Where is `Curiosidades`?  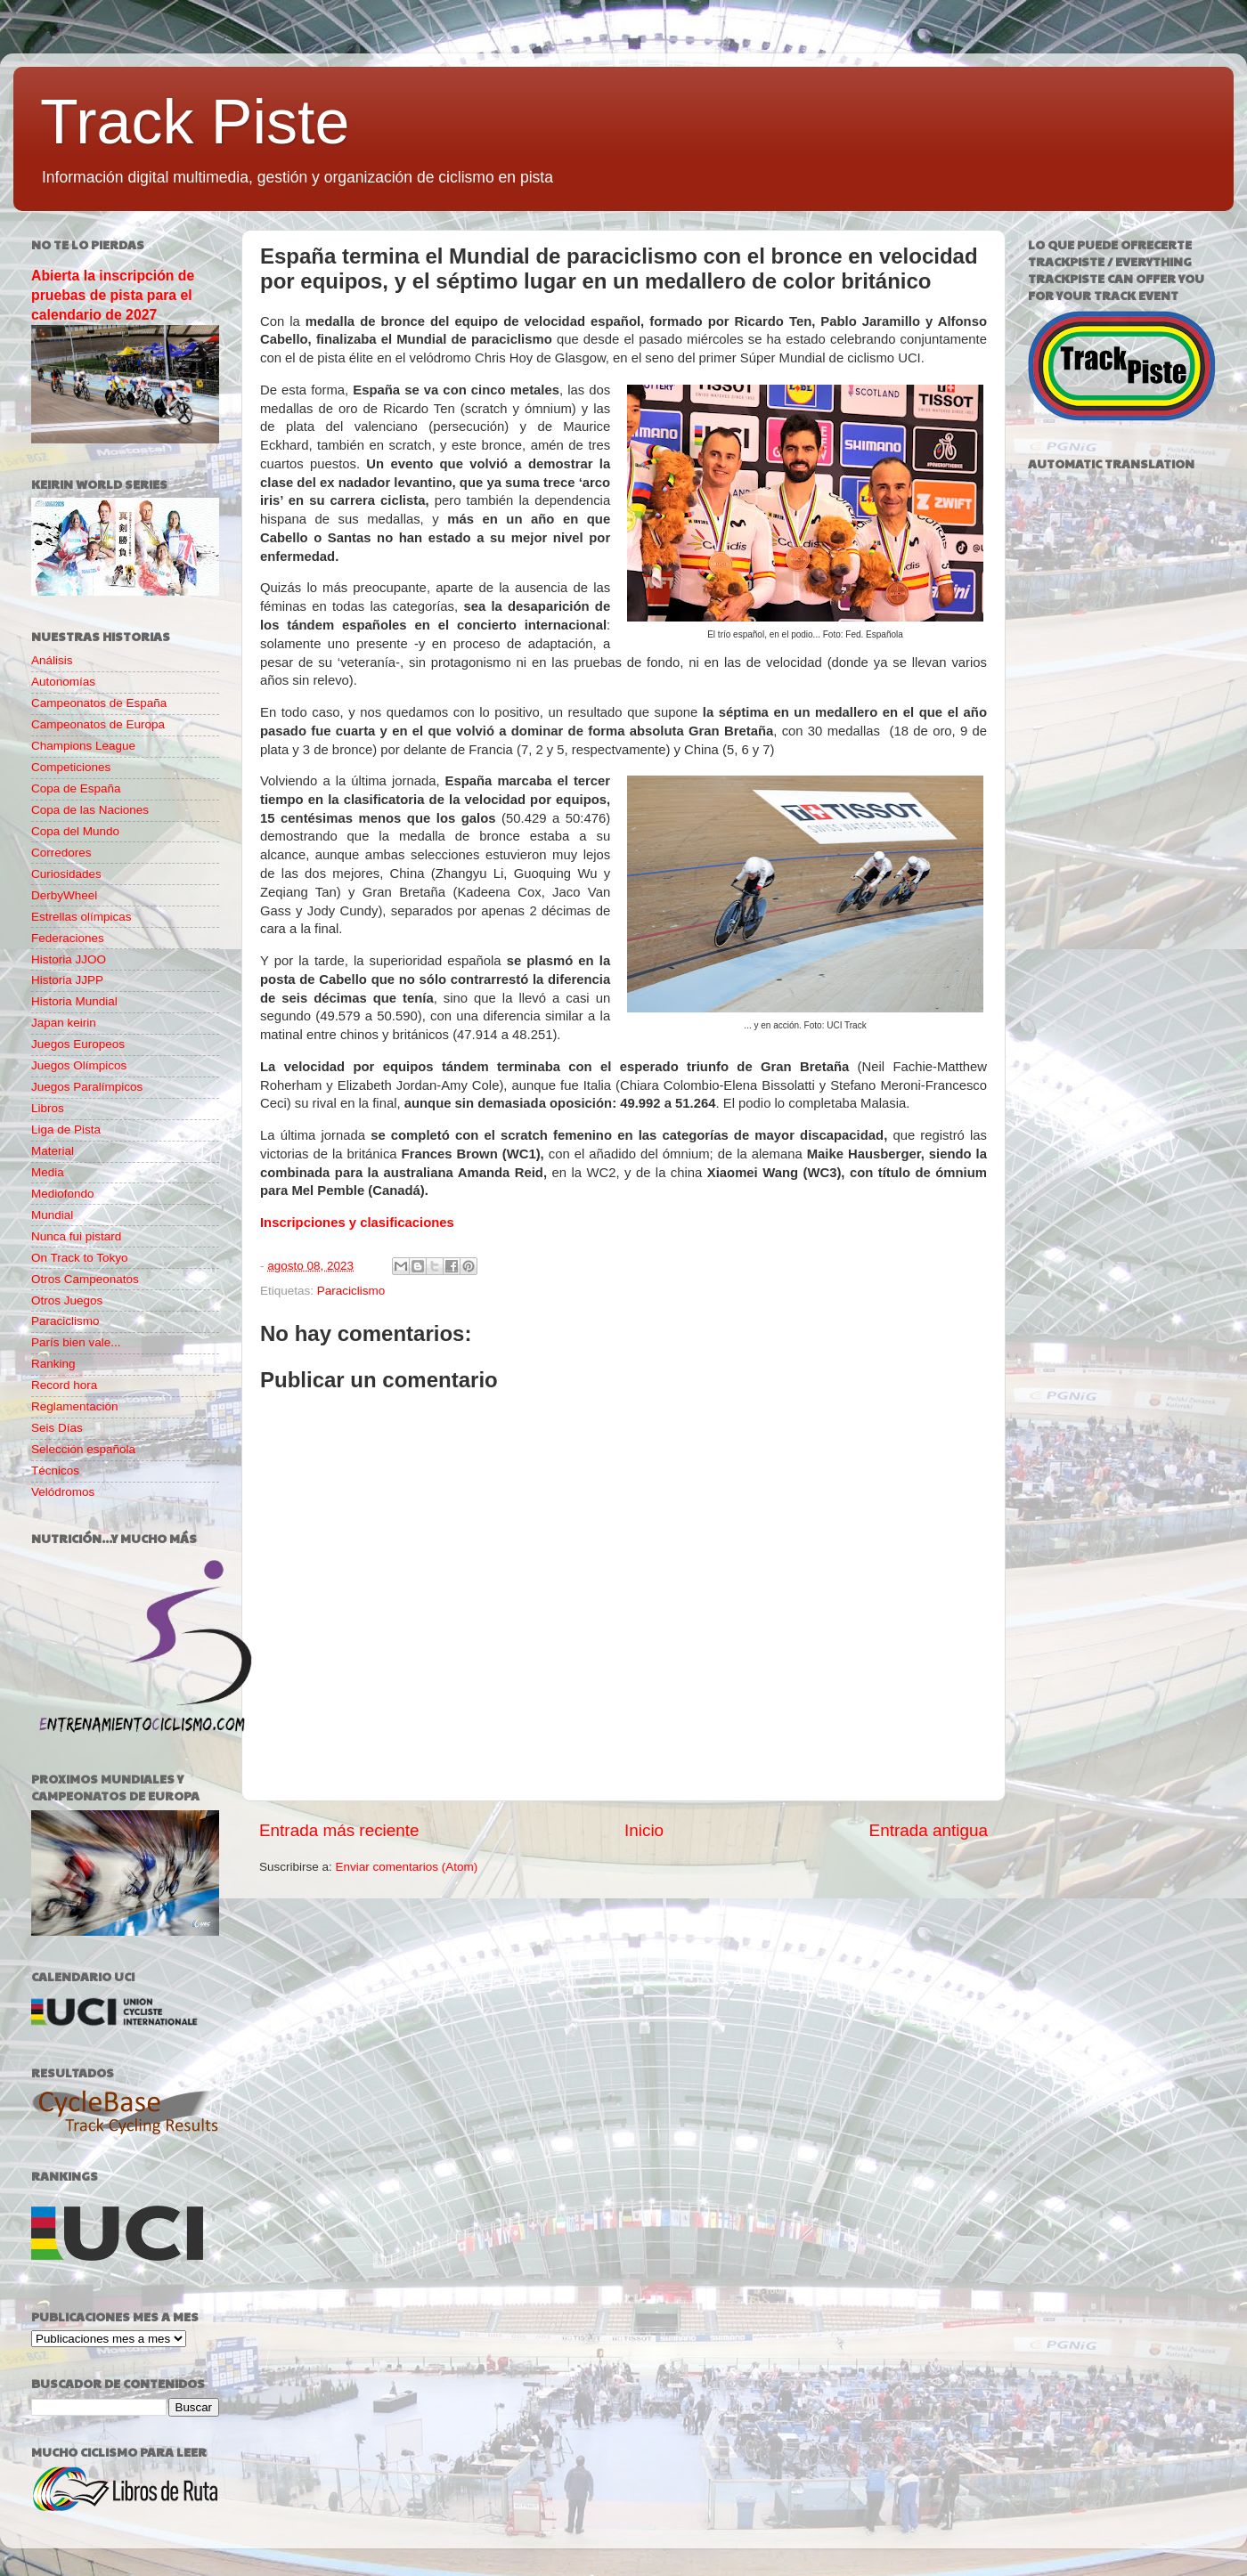 Curiosidades is located at coordinates (66, 874).